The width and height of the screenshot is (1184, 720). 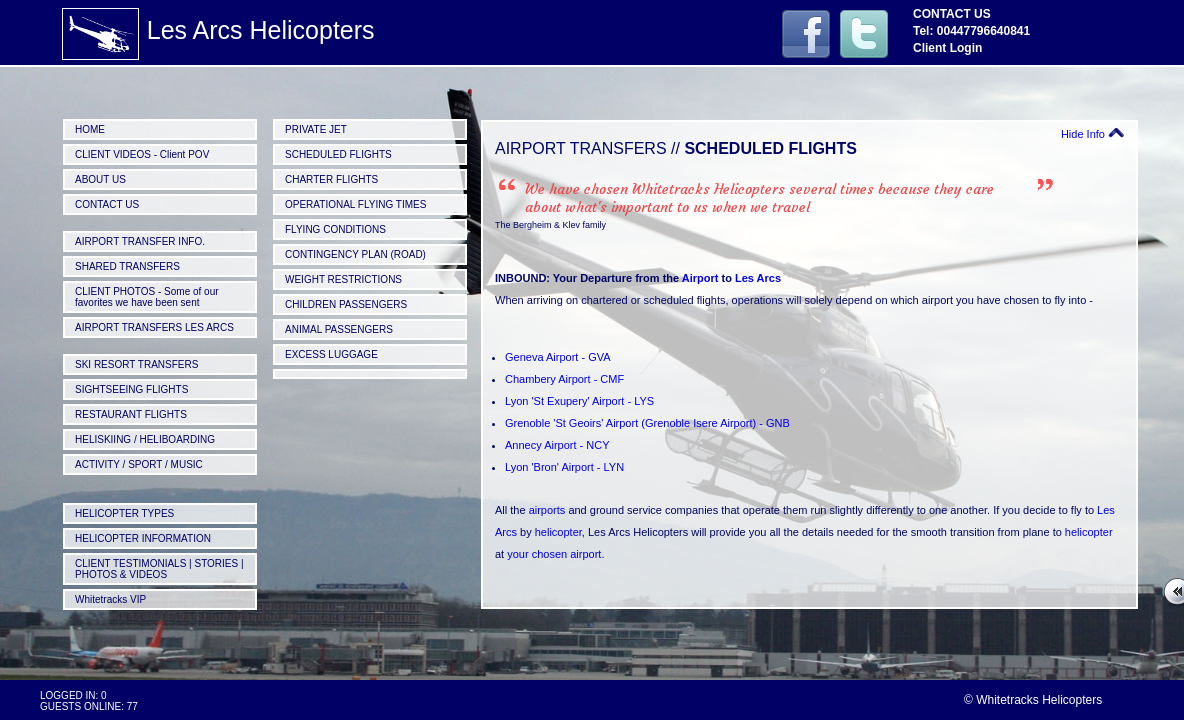 I want to click on © Whitetracks Helicopters, so click(x=1033, y=700).